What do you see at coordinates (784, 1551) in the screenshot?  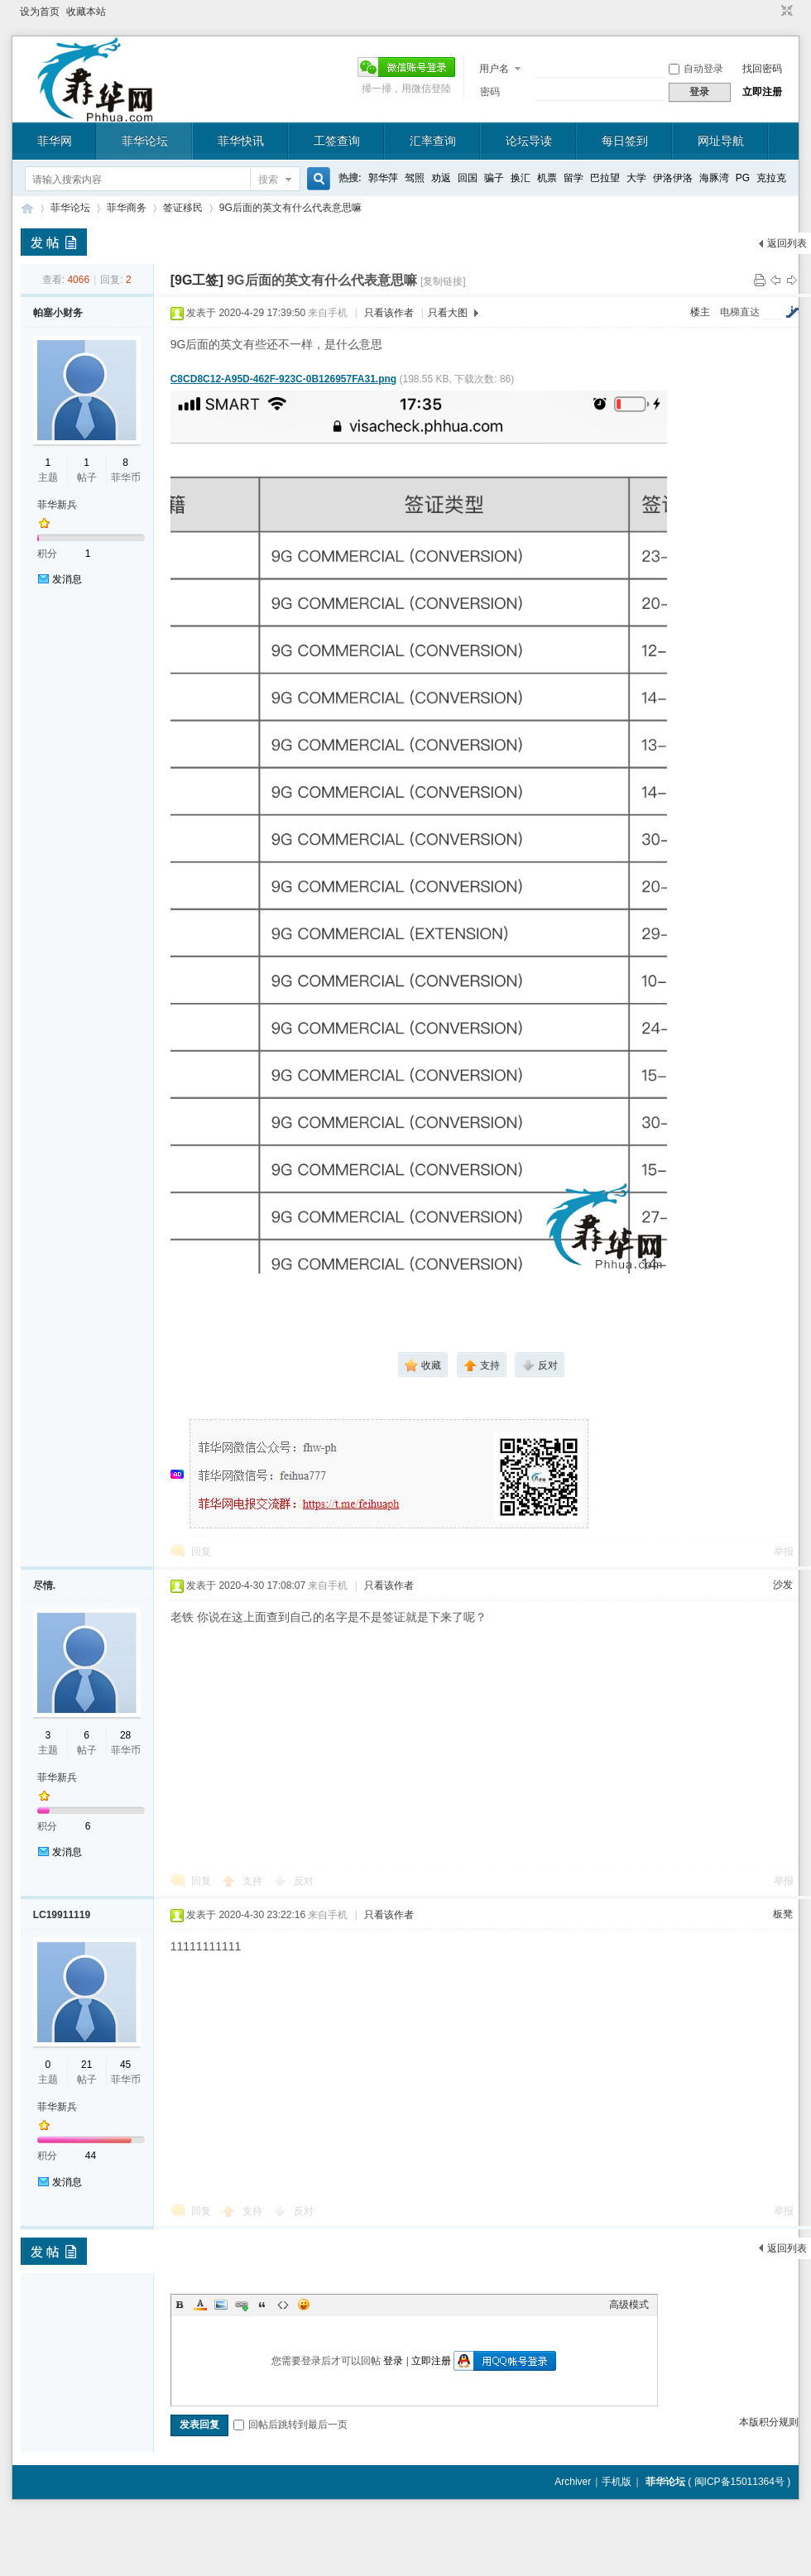 I see `举报` at bounding box center [784, 1551].